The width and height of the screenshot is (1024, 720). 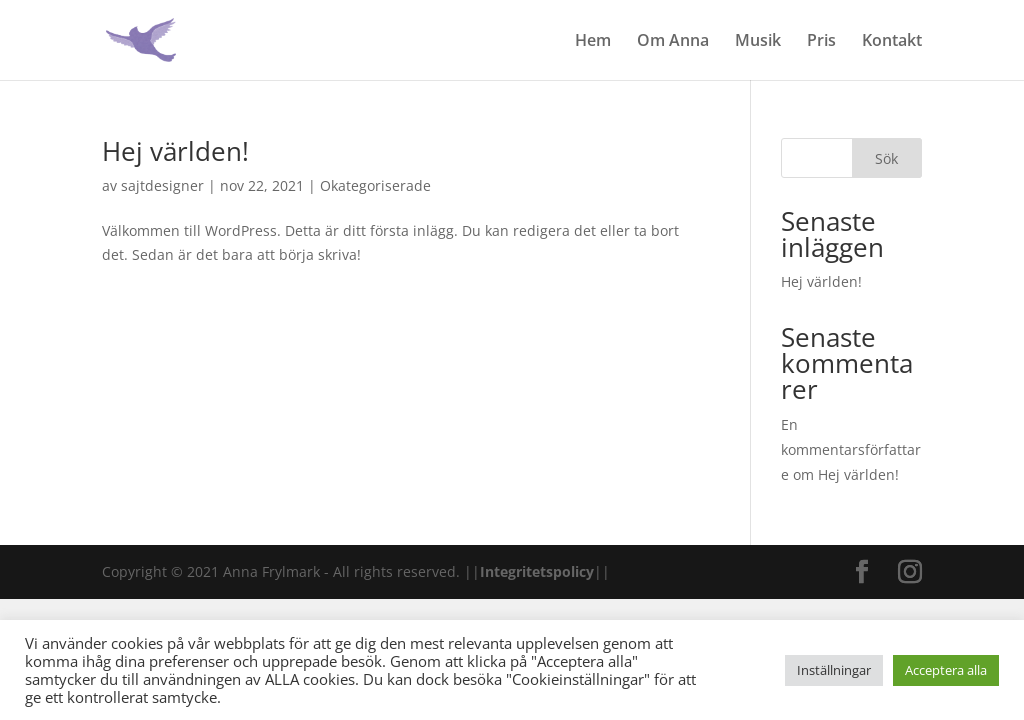 I want to click on Acceptera alla [button], so click(x=946, y=670).